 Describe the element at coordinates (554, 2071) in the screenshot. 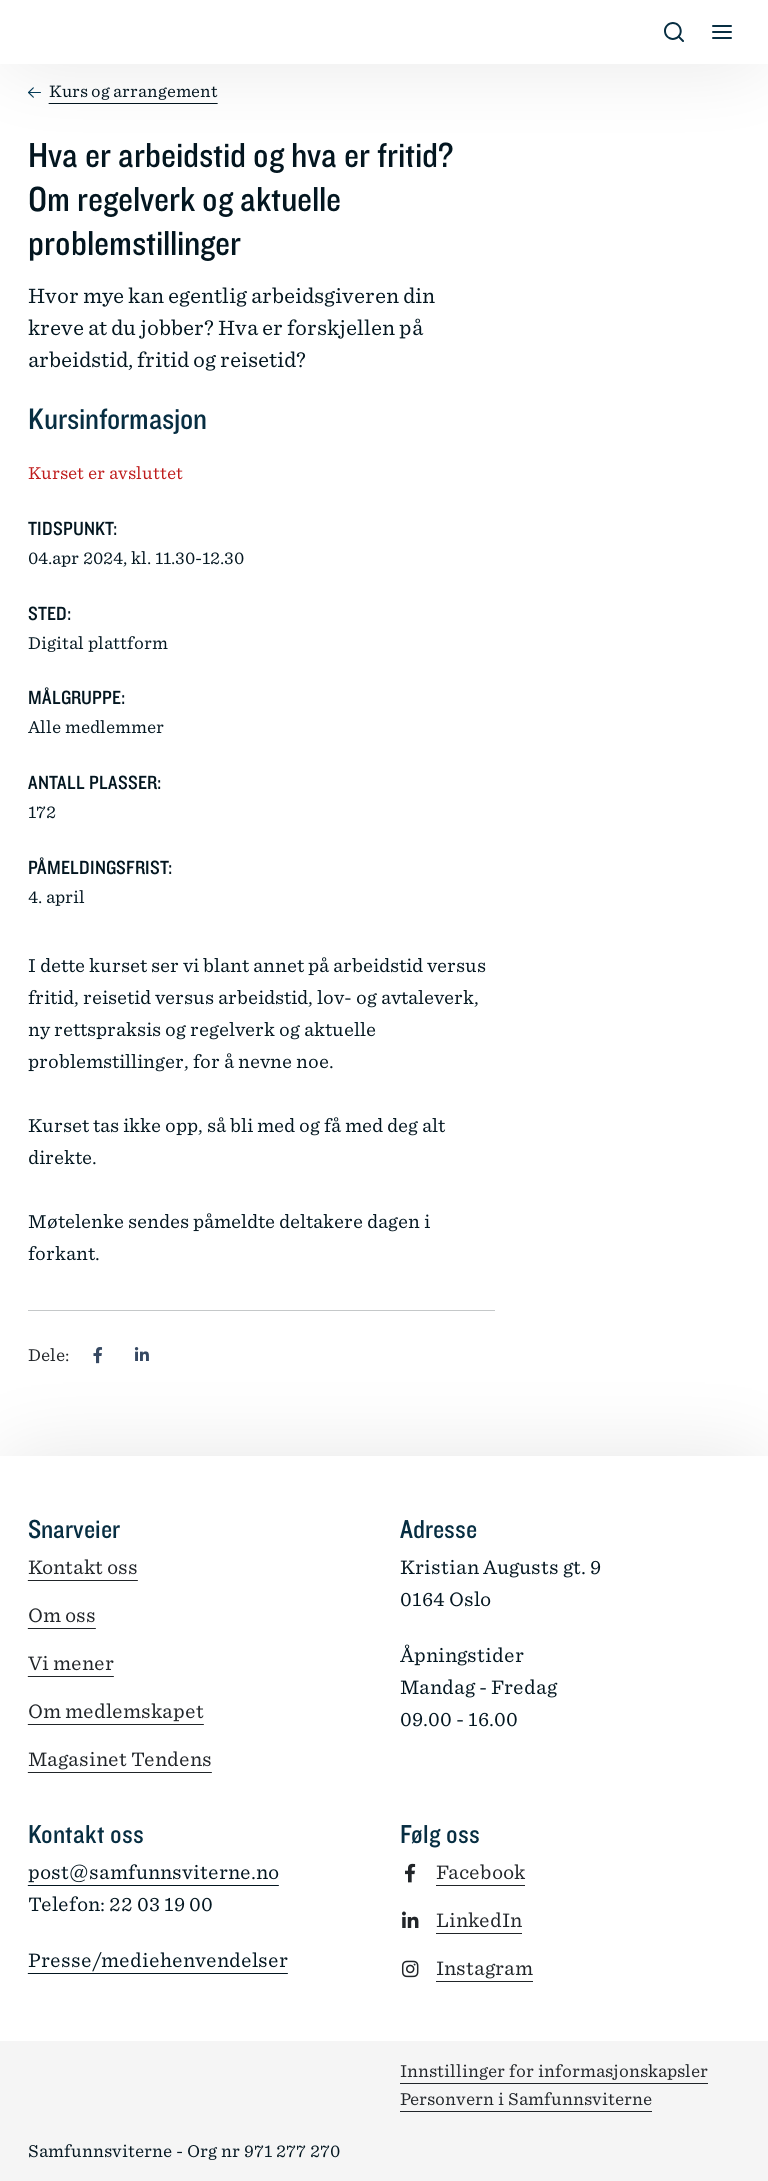

I see `Innstillinger for informasjonskapsler` at that location.